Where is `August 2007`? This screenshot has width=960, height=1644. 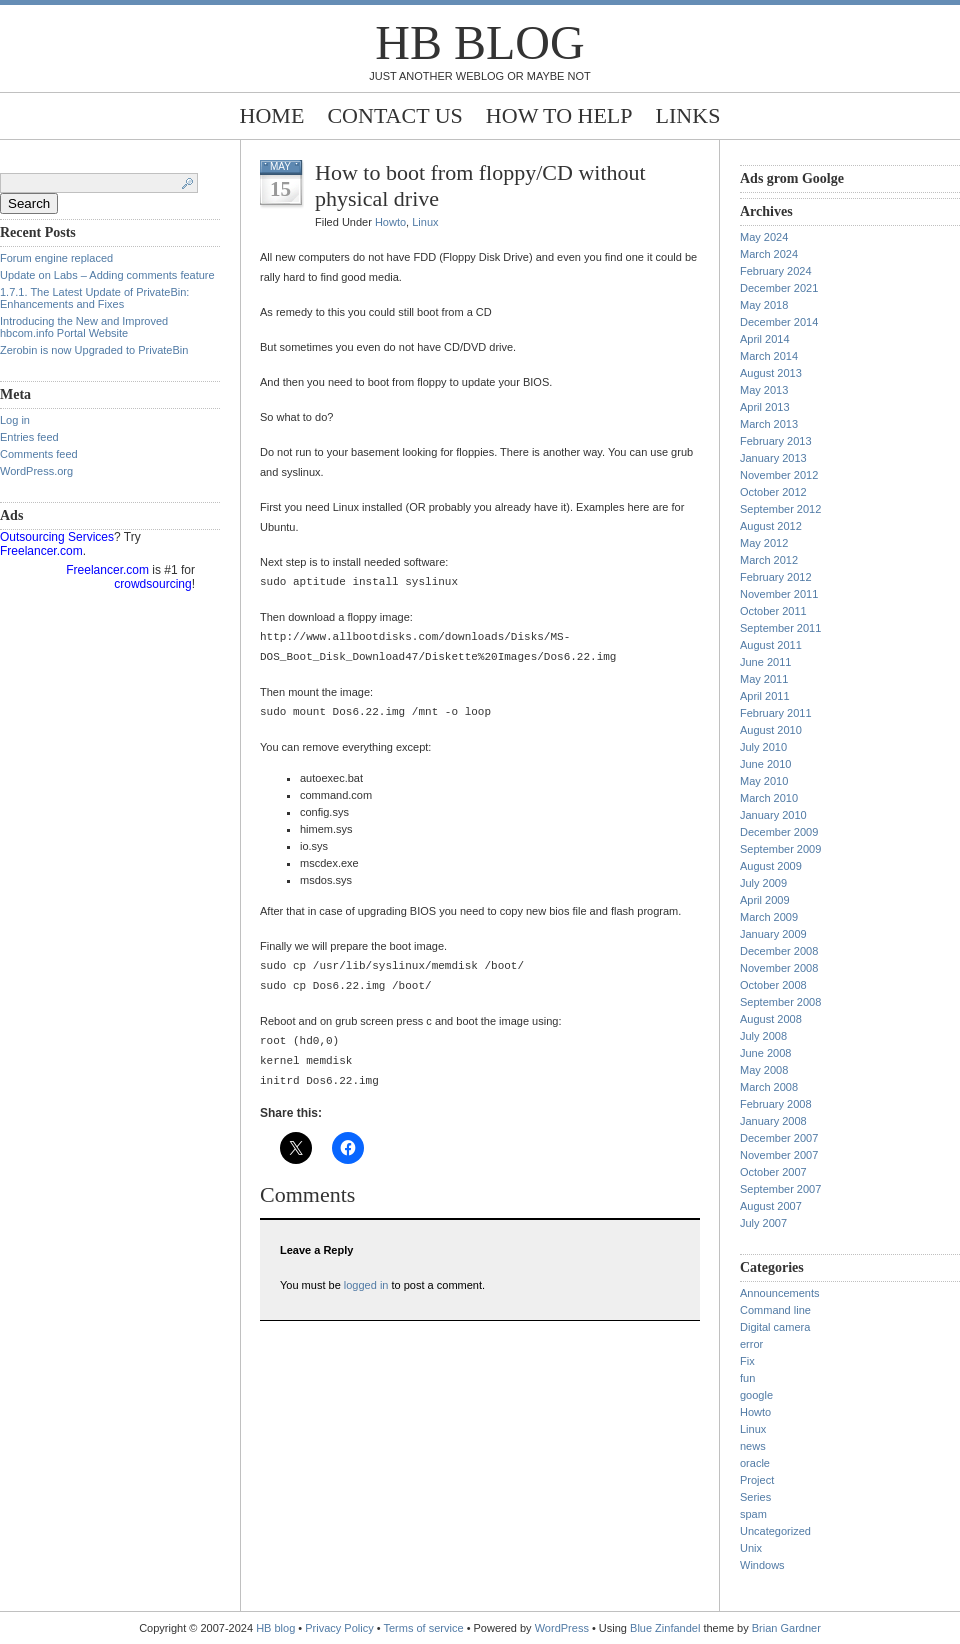
August 2007 is located at coordinates (771, 1206).